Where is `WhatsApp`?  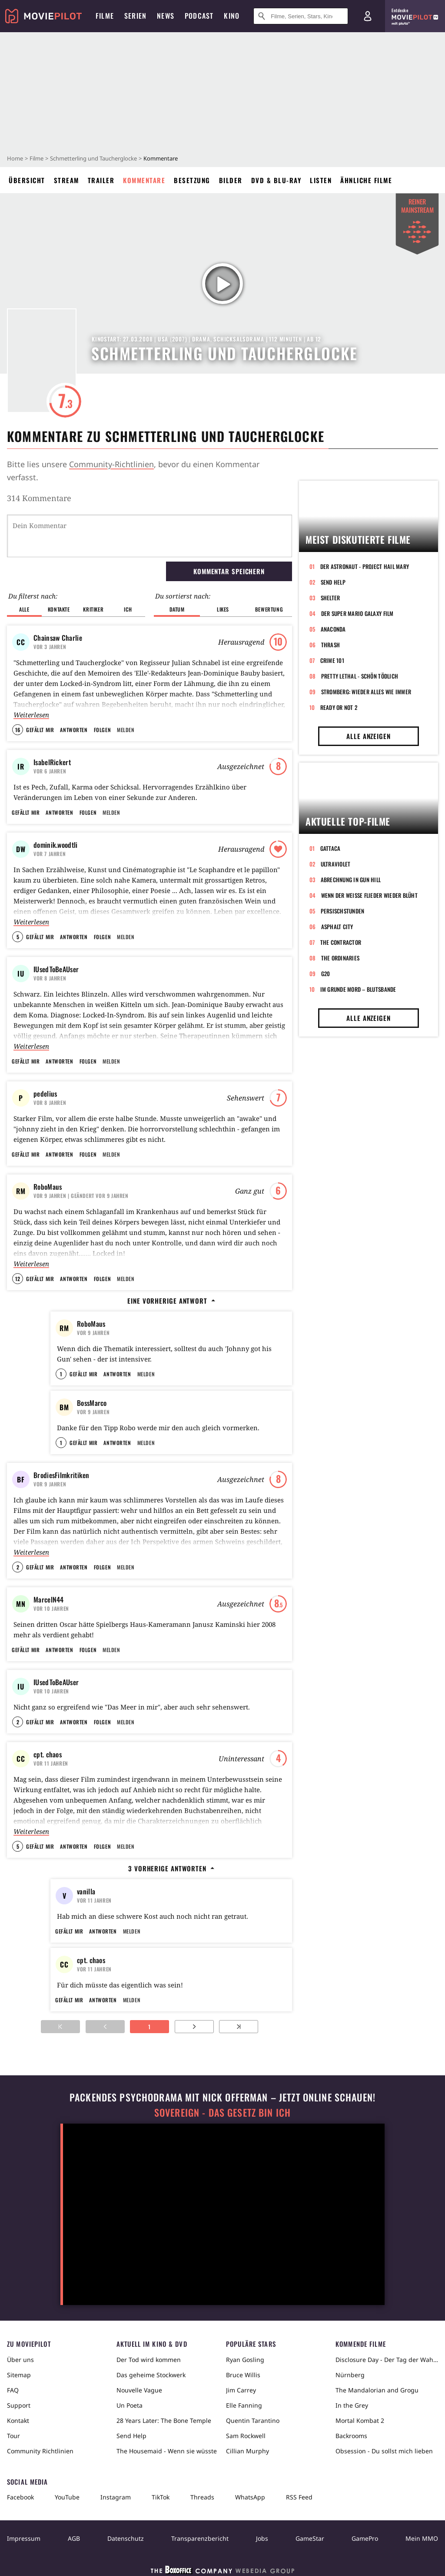
WhatsApp is located at coordinates (250, 2497).